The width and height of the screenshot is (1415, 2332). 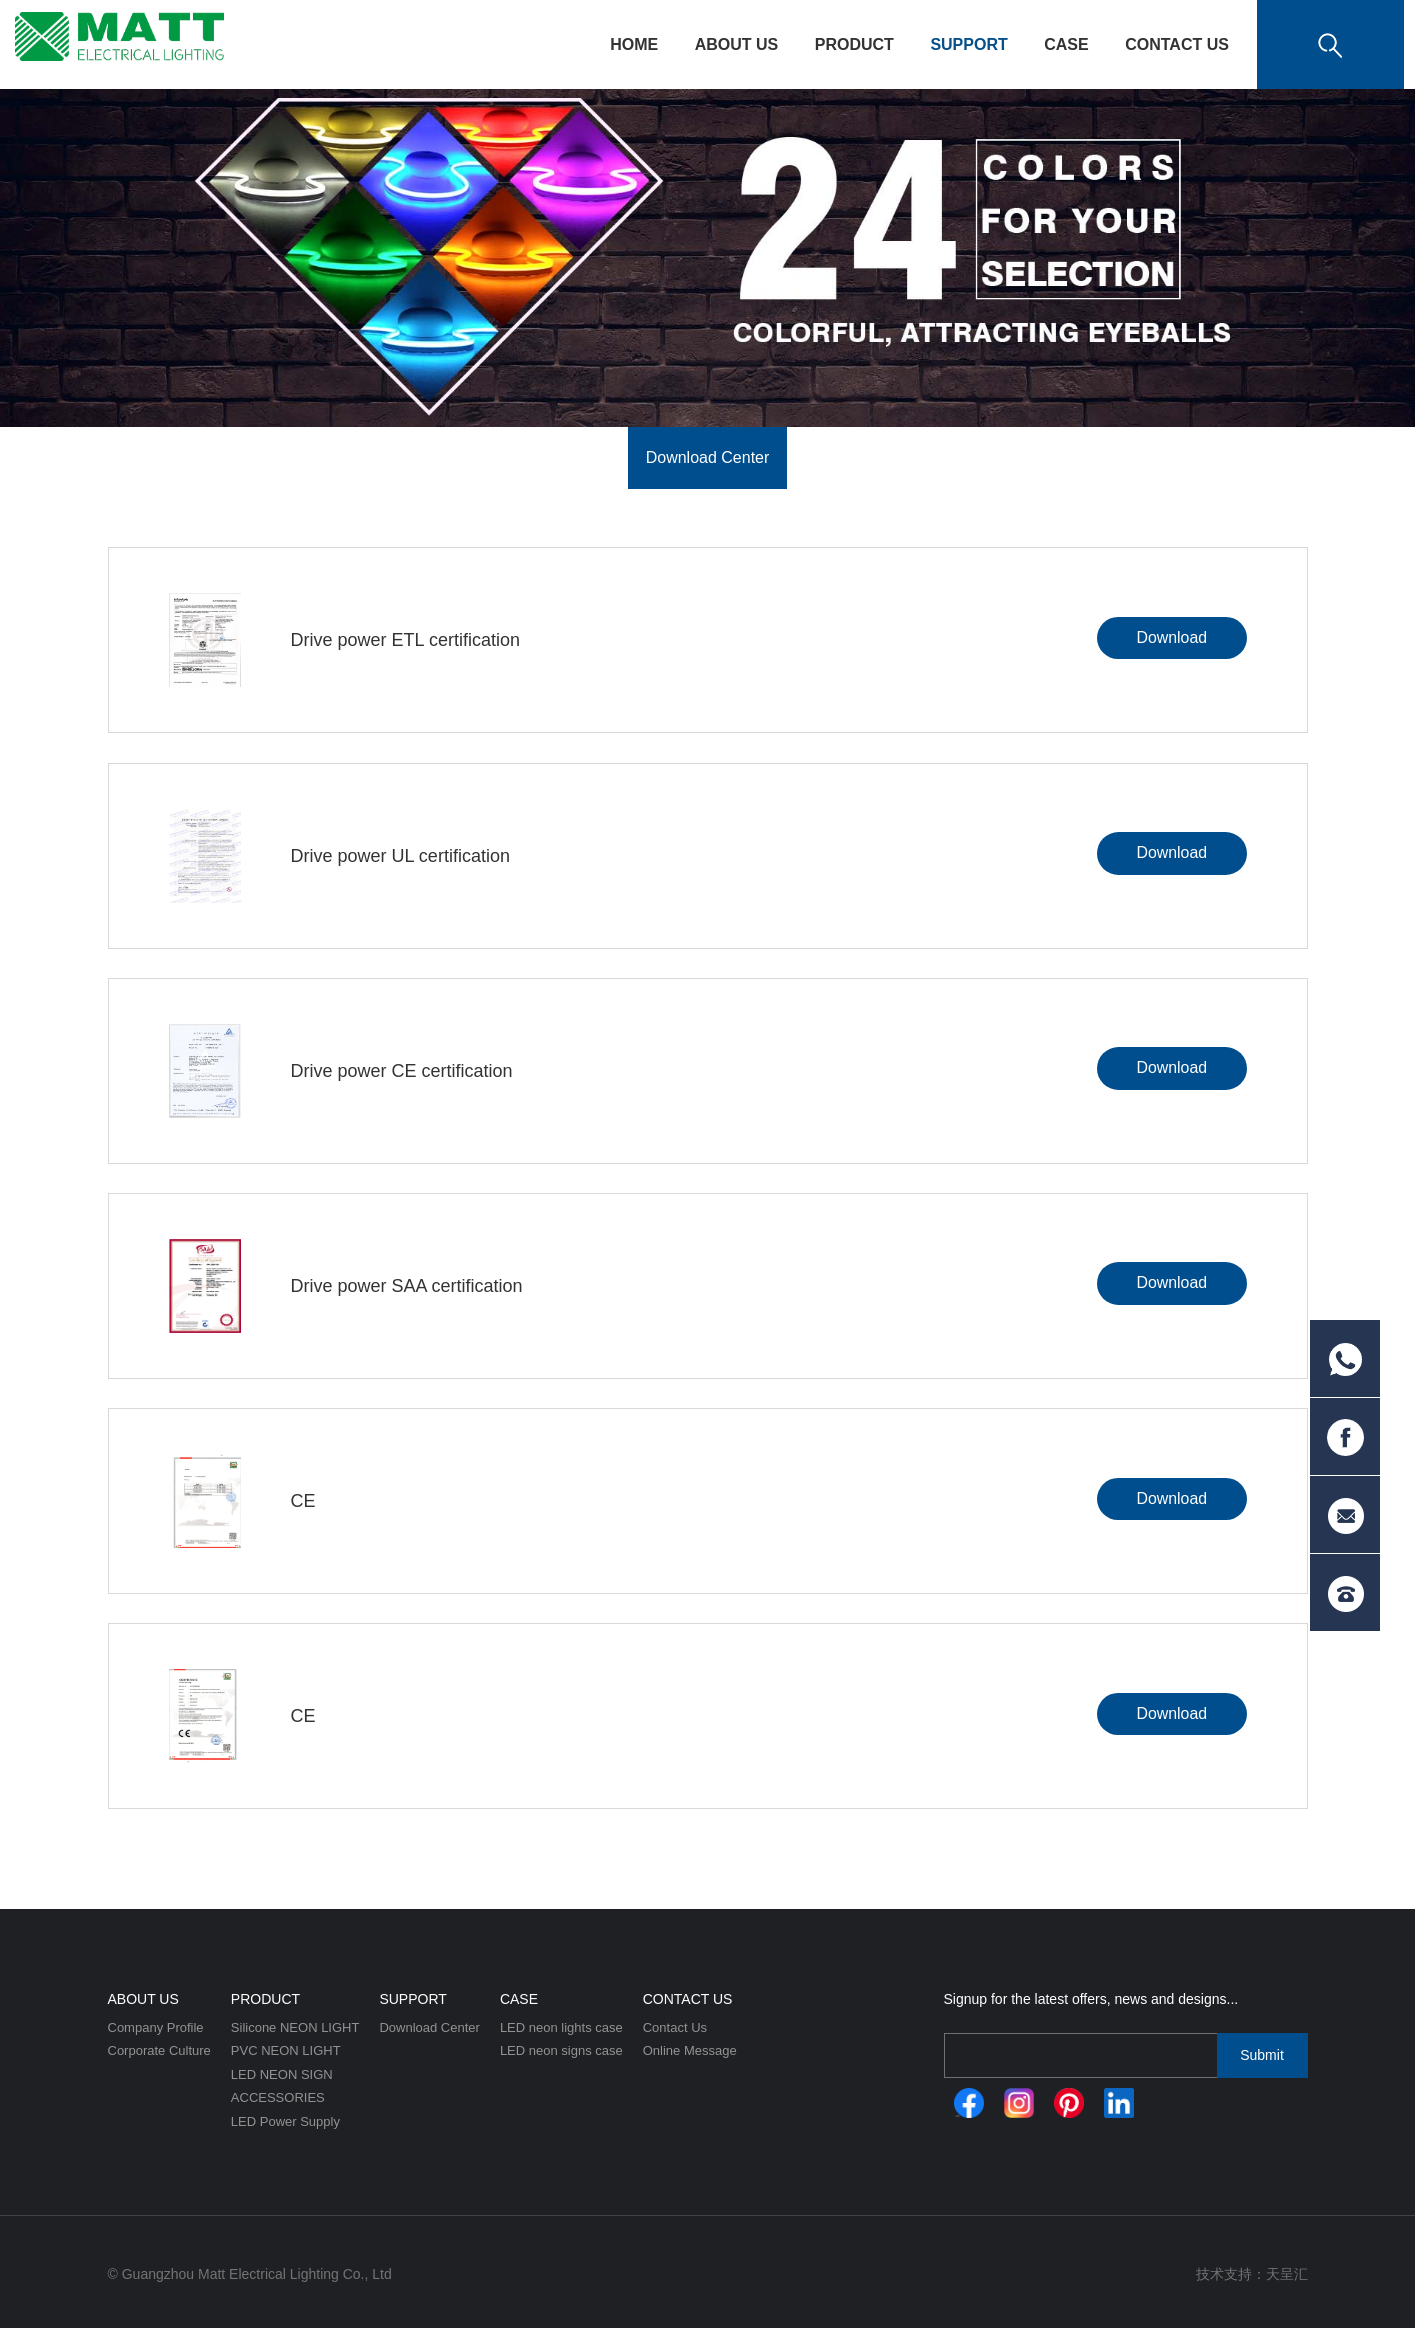 What do you see at coordinates (737, 44) in the screenshot?
I see `About Us` at bounding box center [737, 44].